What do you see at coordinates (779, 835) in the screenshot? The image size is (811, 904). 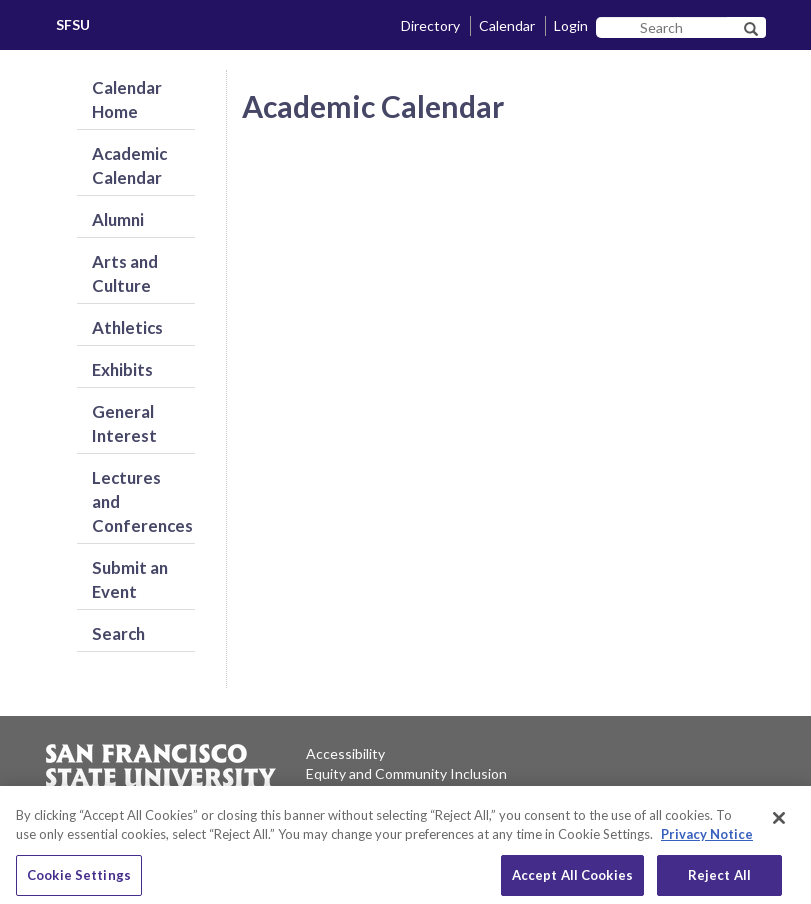 I see `[Close]` at bounding box center [779, 835].